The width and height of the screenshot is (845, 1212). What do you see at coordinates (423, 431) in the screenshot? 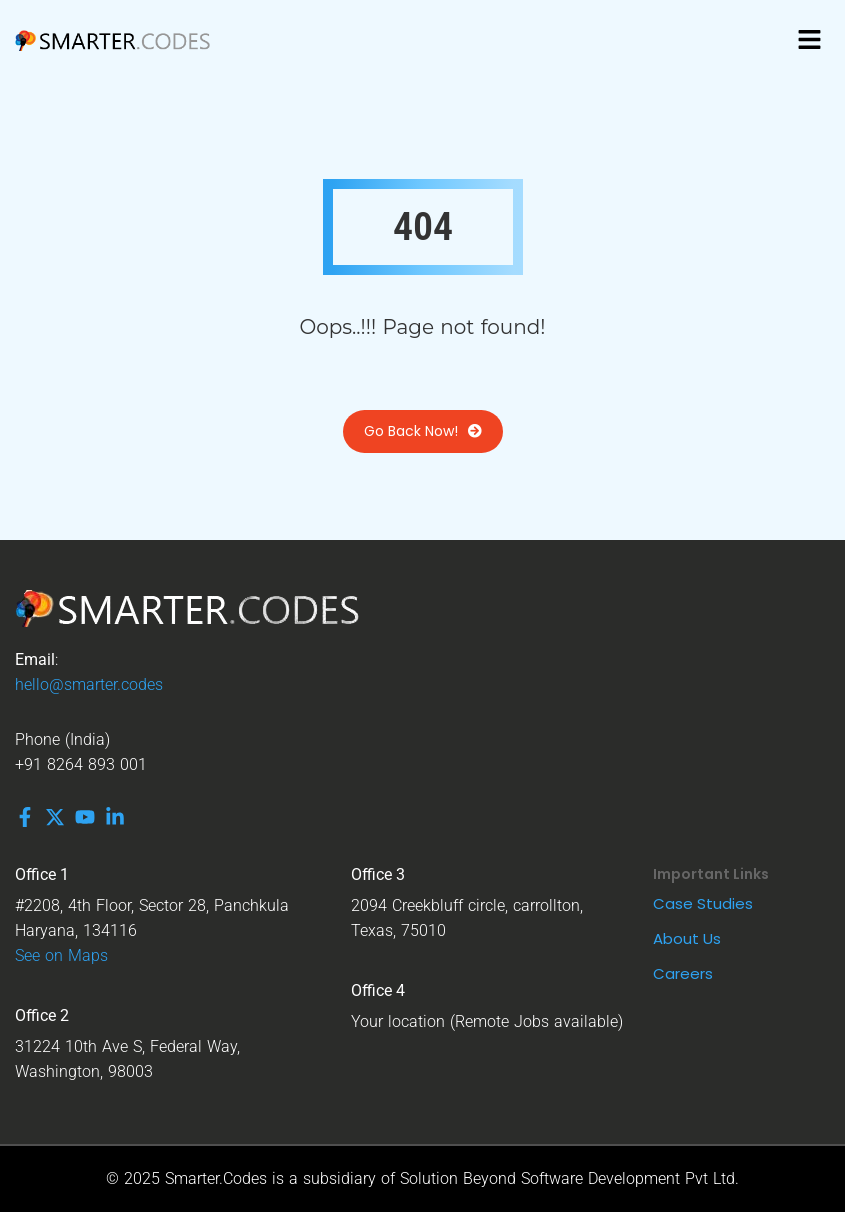
I see `Go Back Now!` at bounding box center [423, 431].